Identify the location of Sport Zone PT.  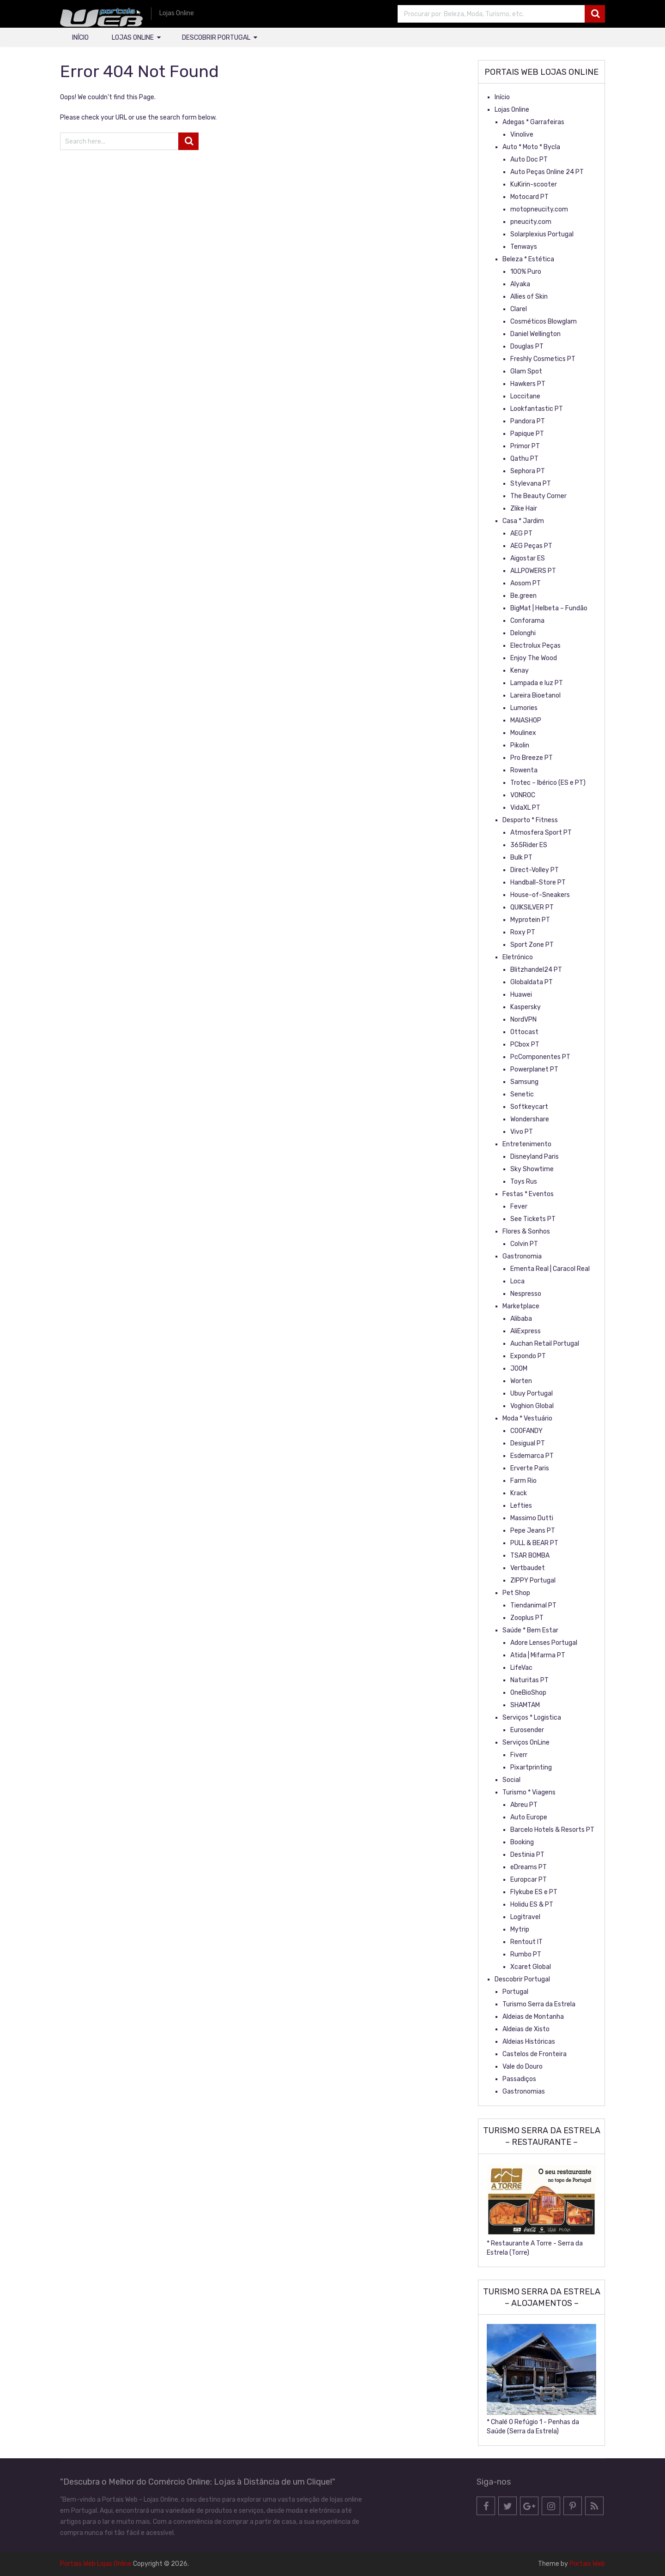
(532, 945).